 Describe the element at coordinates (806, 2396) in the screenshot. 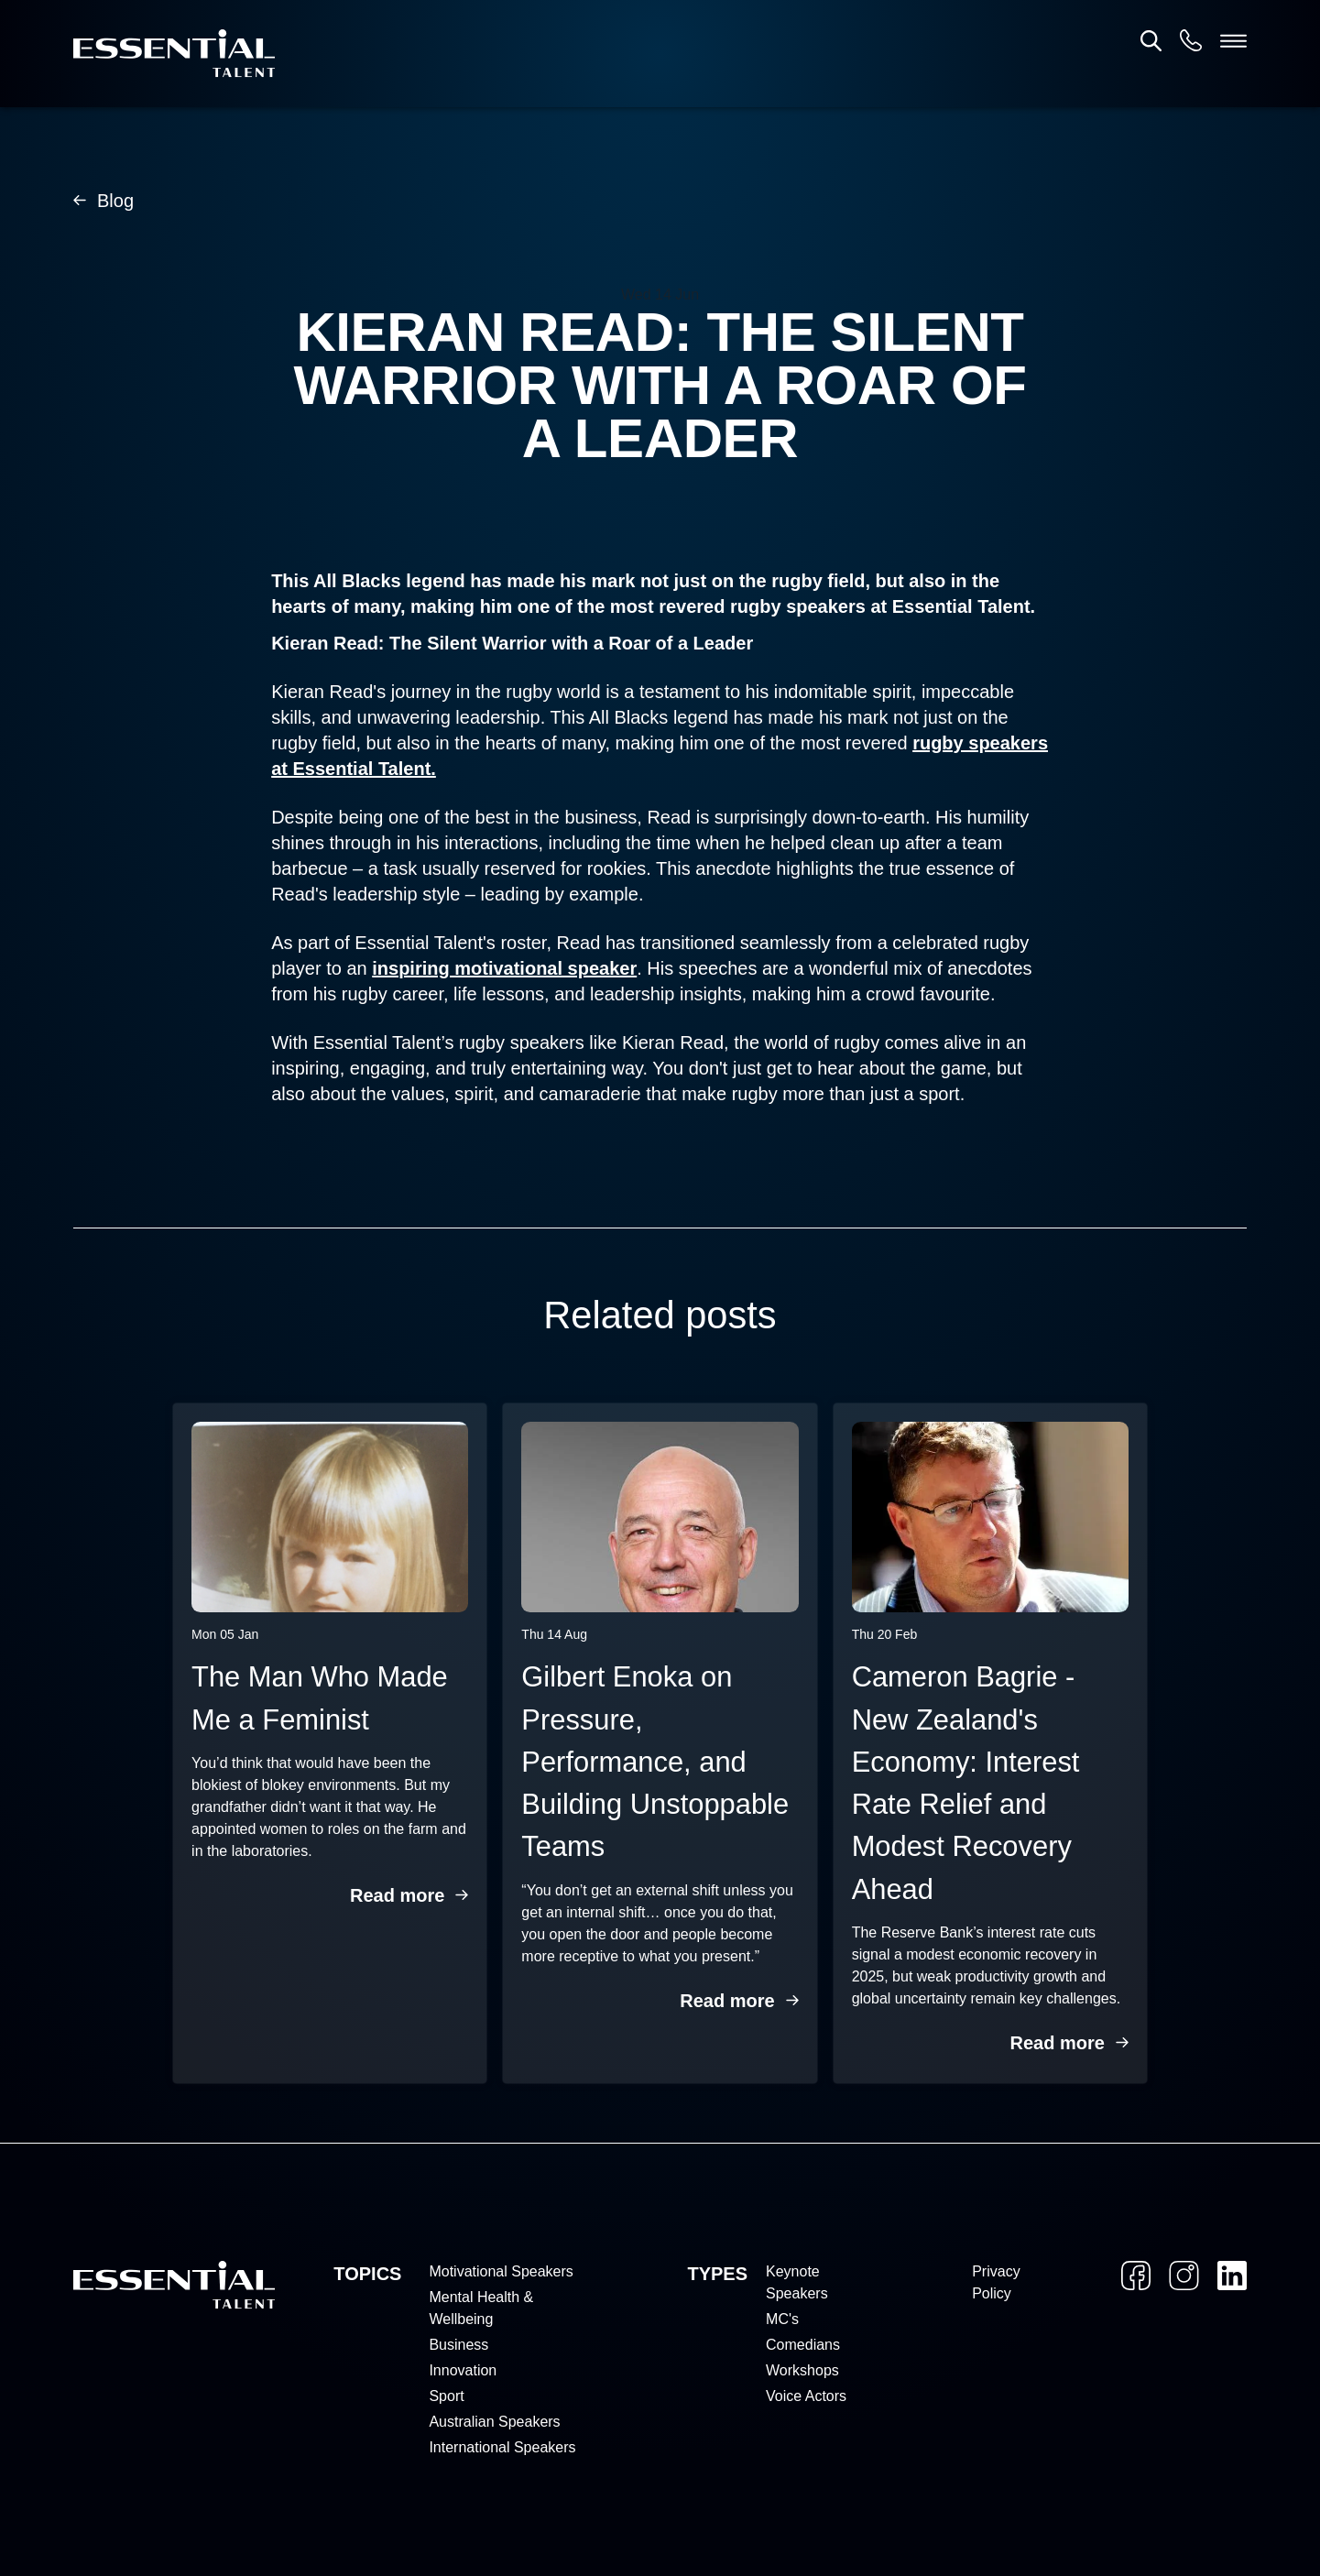

I see `Voice Actors` at that location.